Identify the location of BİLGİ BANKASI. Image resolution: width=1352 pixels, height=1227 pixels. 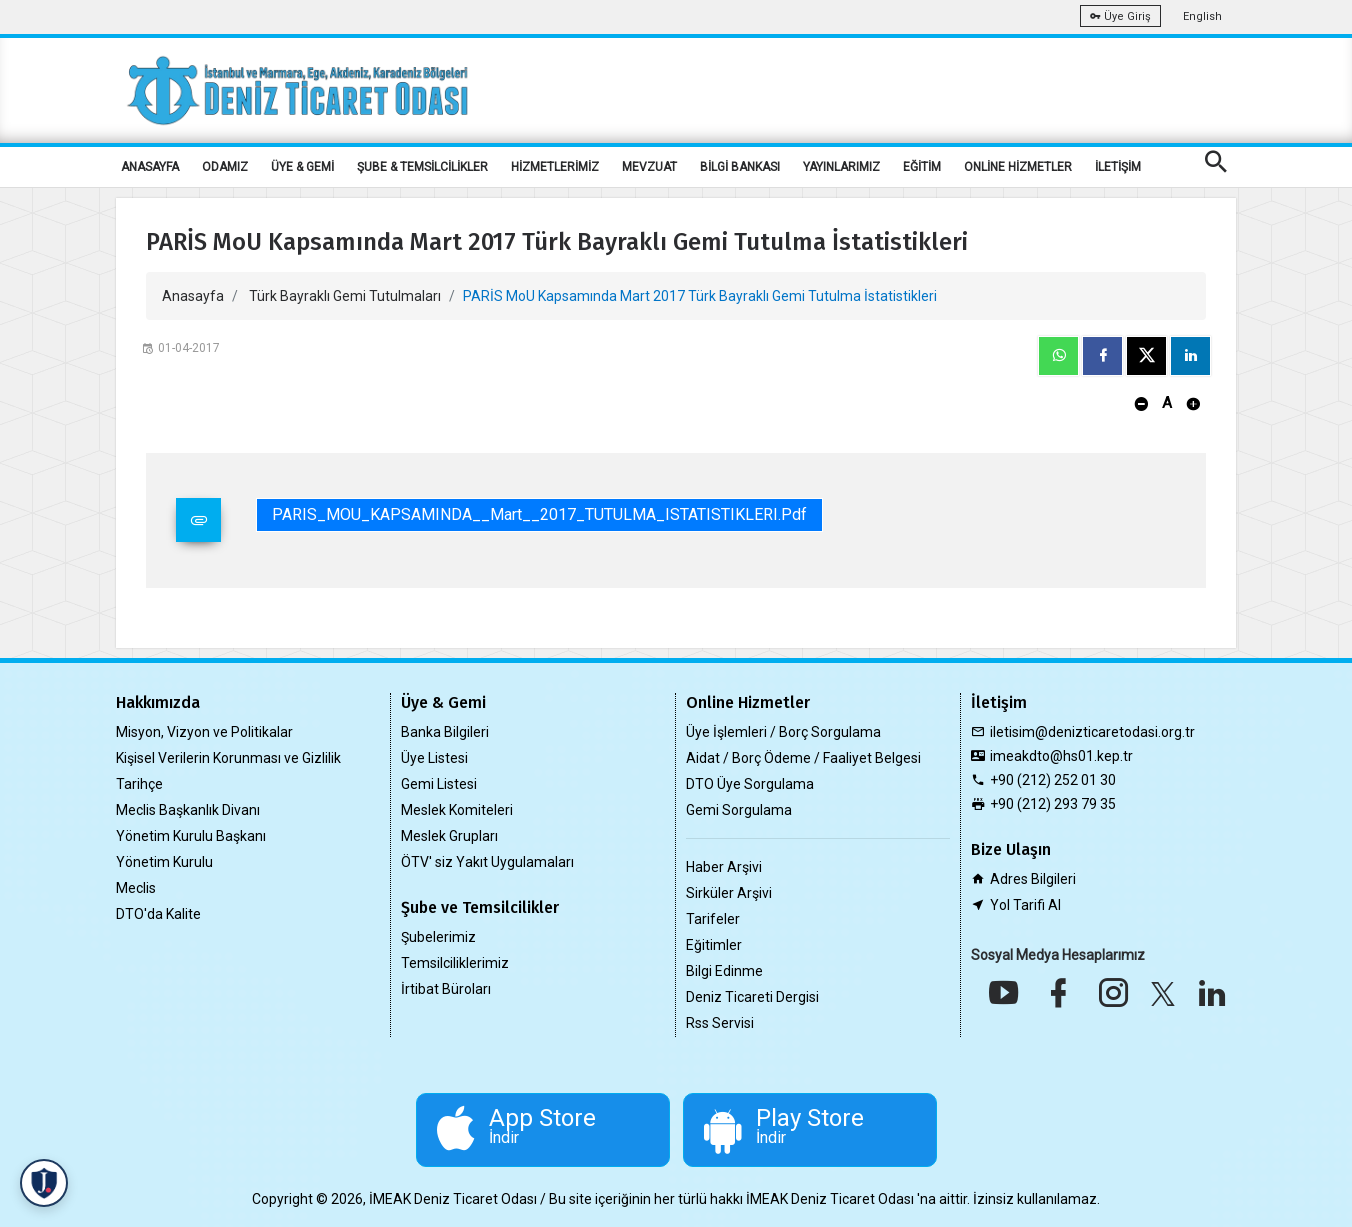
(740, 167).